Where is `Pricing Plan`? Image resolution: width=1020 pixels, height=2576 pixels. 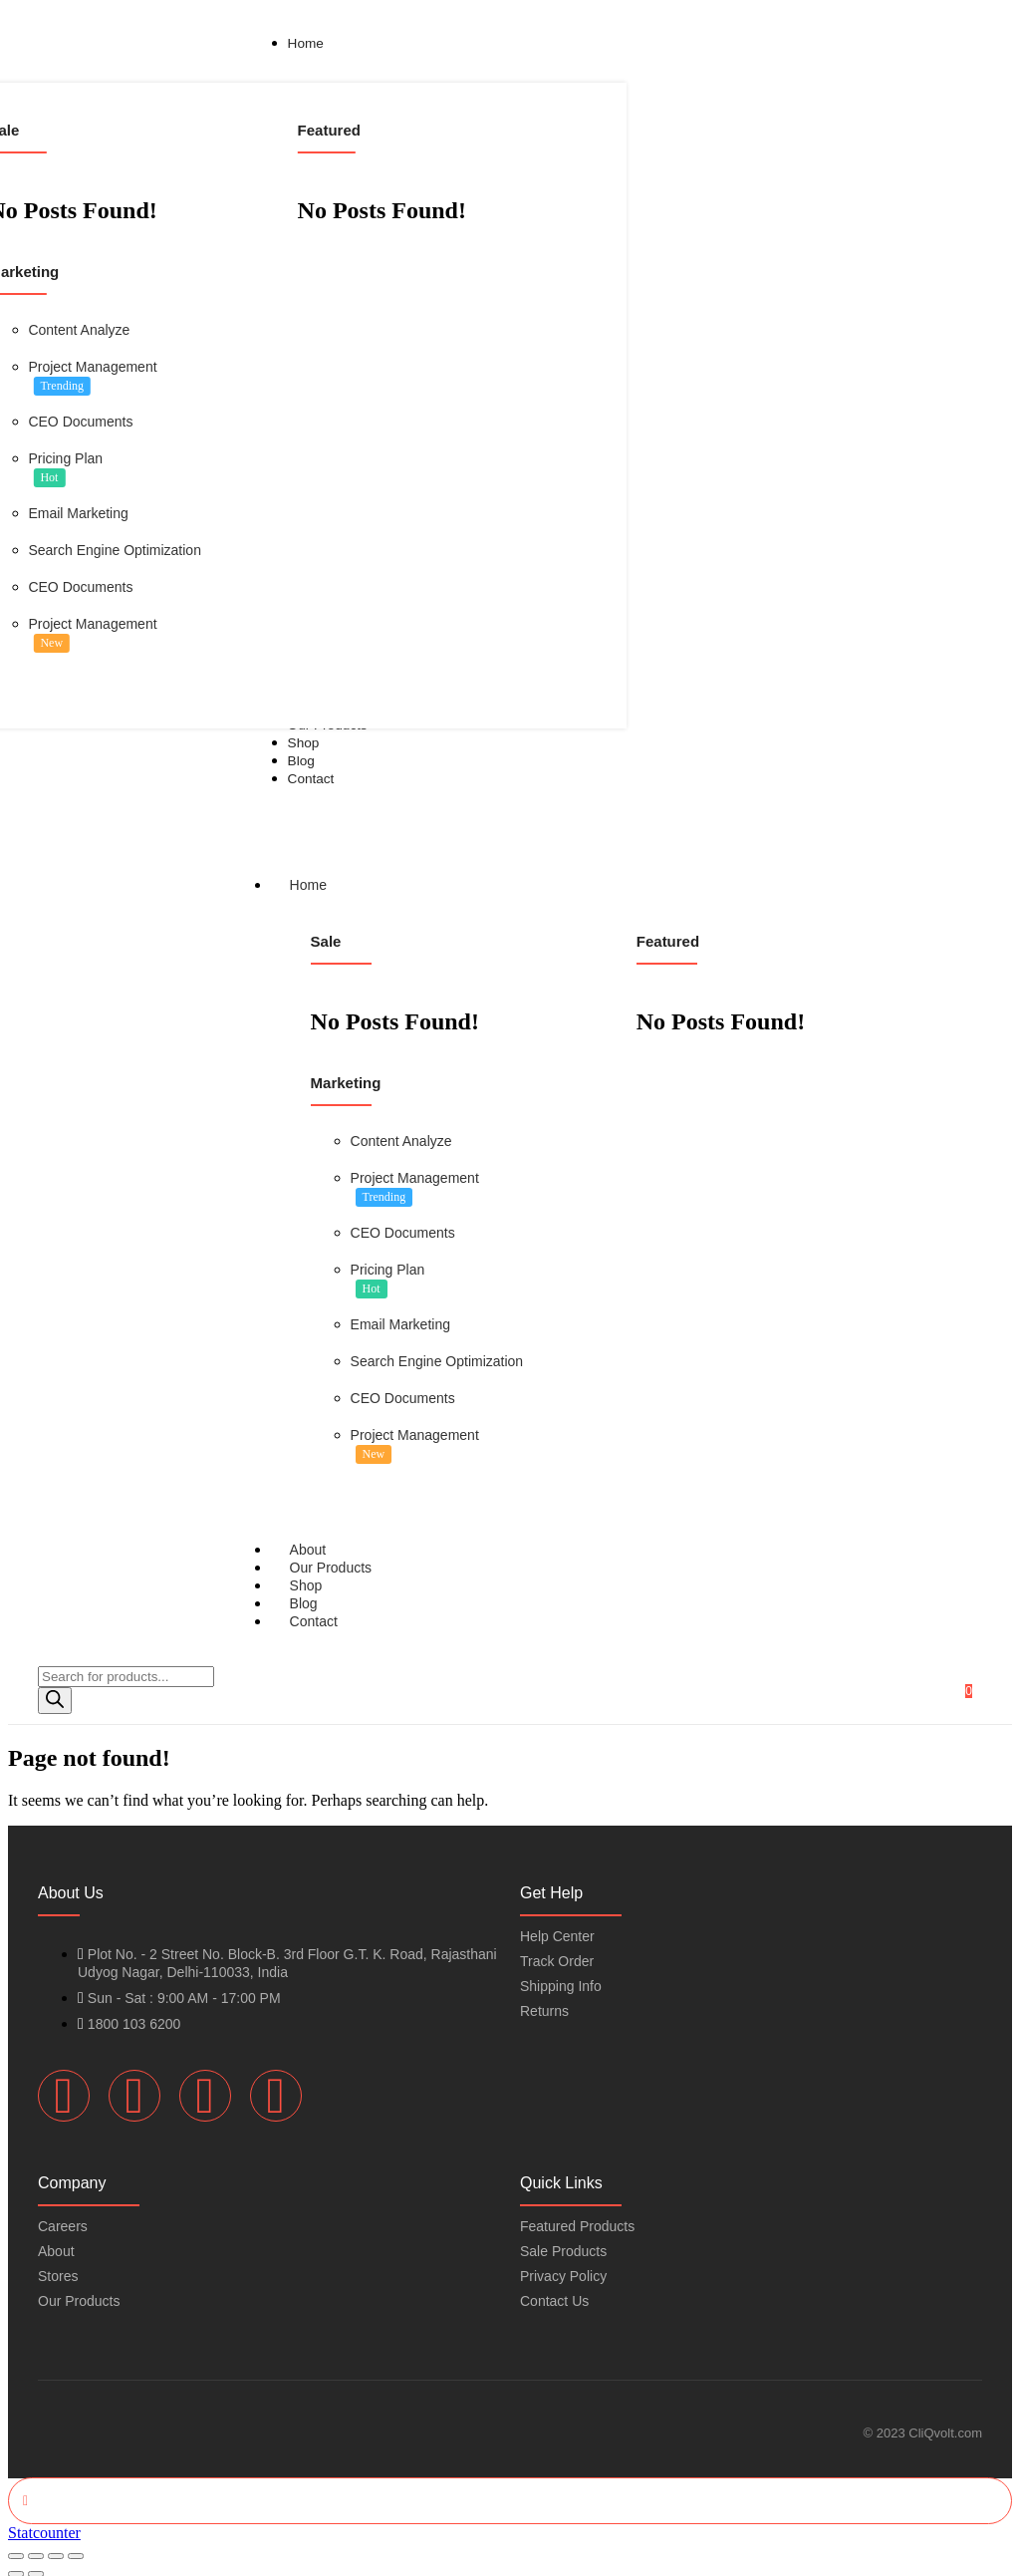
Pricing Plan is located at coordinates (65, 458).